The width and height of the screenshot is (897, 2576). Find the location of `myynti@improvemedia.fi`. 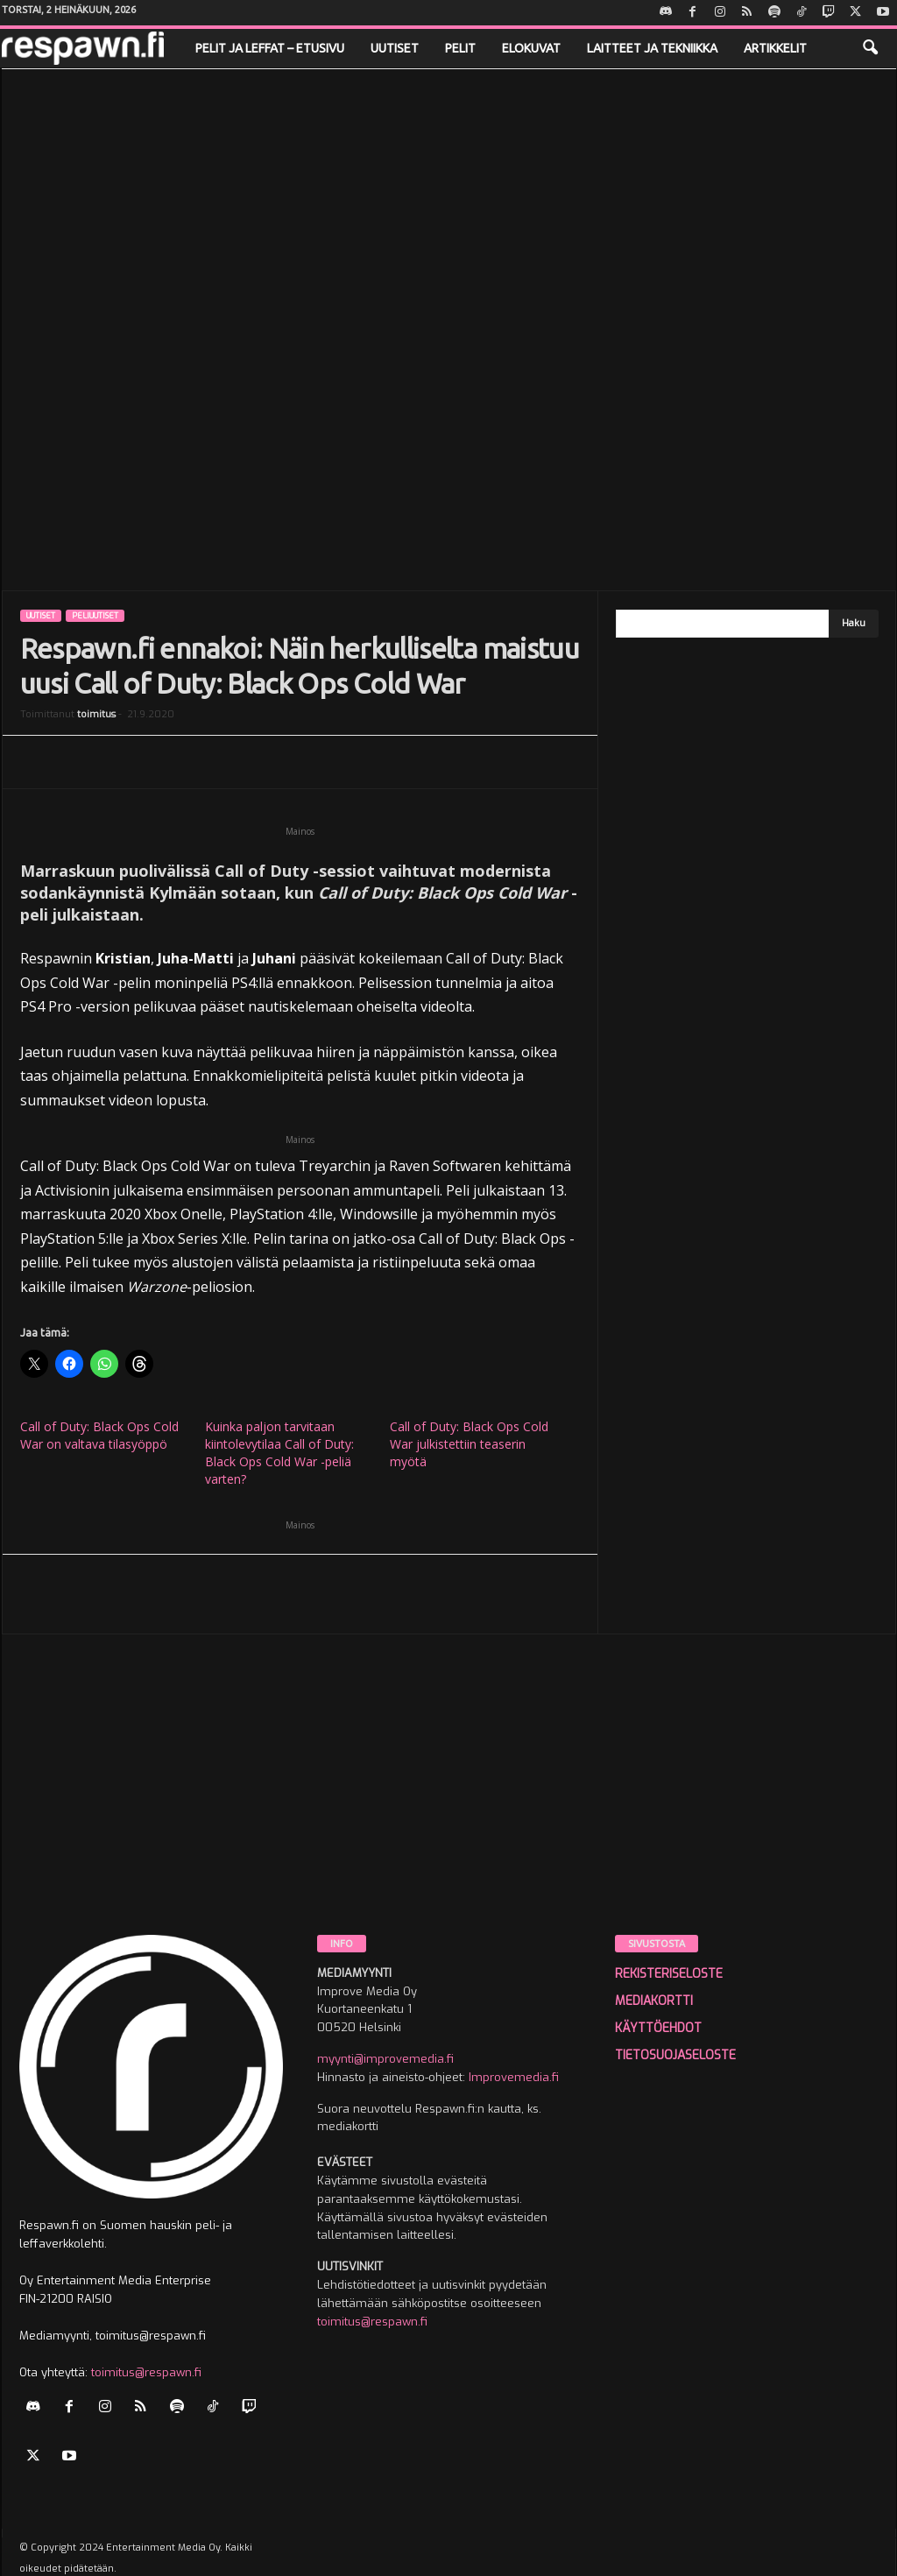

myynti@improvemedia.fi is located at coordinates (385, 2058).